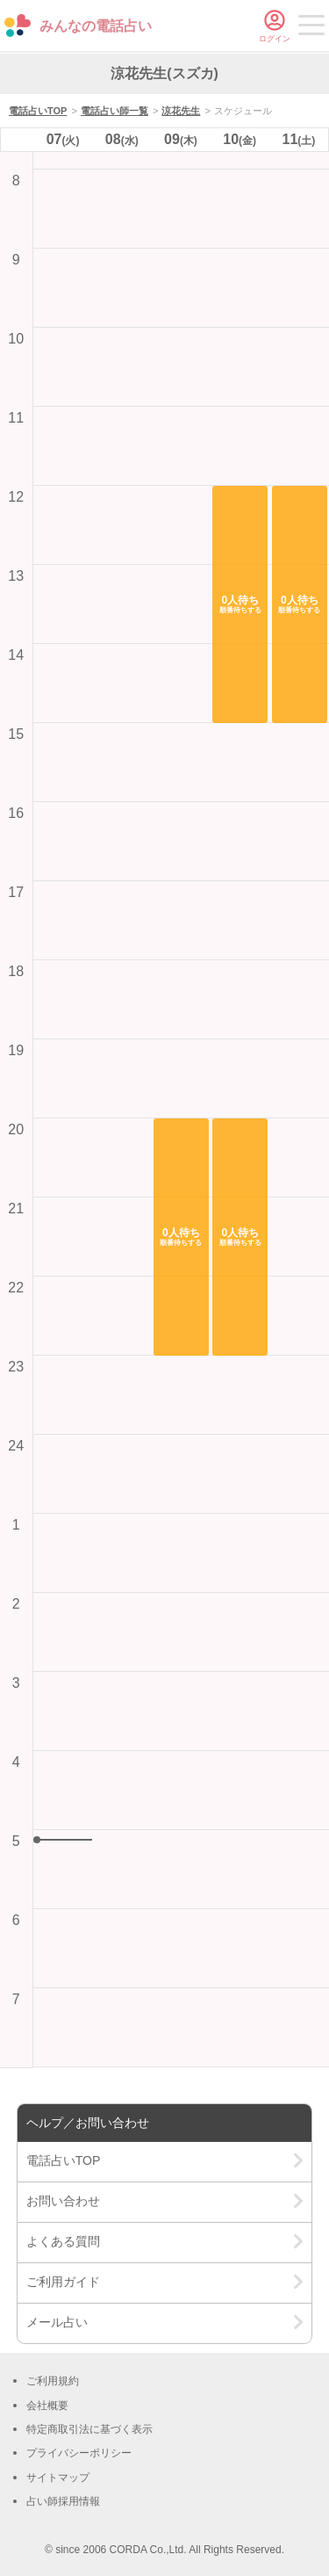  Describe the element at coordinates (181, 1237) in the screenshot. I see `[button]` at that location.